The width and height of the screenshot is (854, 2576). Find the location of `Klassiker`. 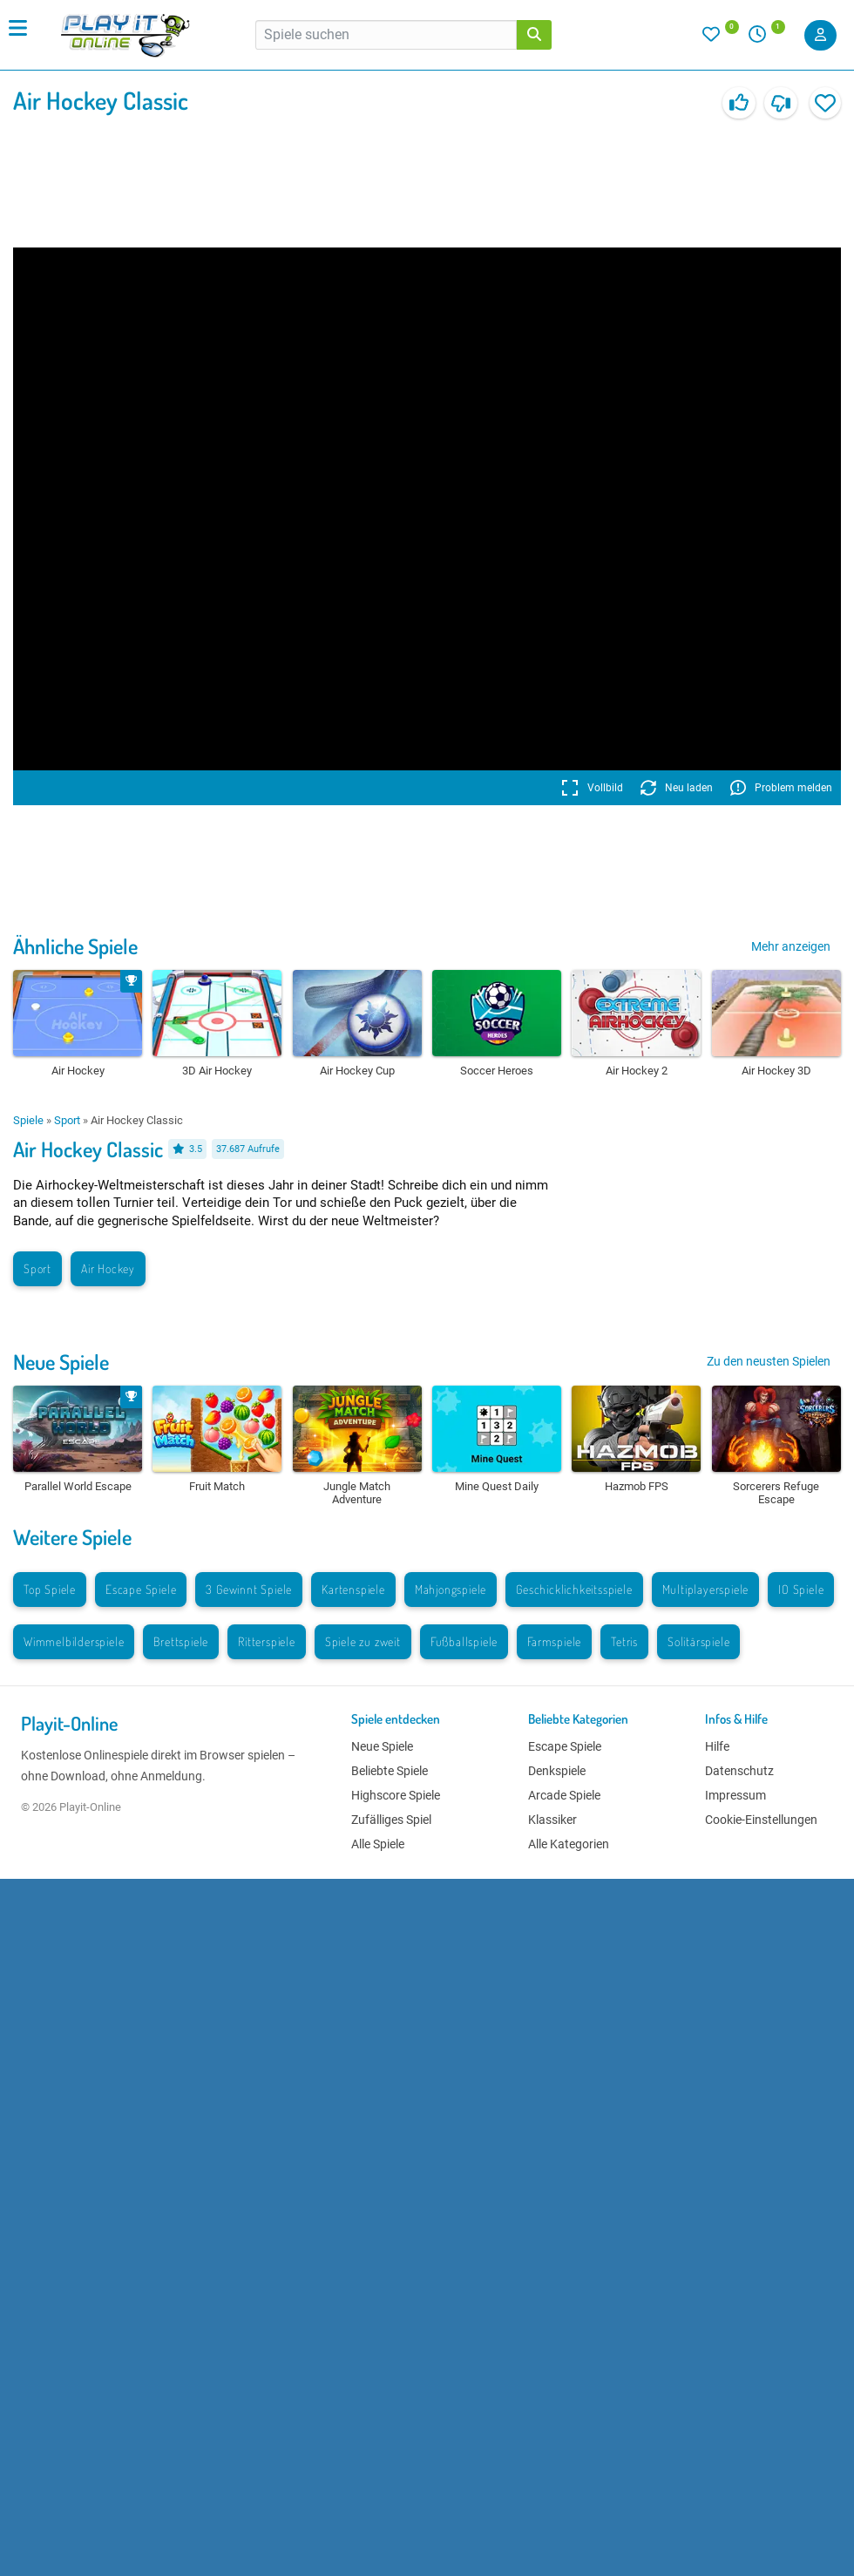

Klassiker is located at coordinates (552, 1820).